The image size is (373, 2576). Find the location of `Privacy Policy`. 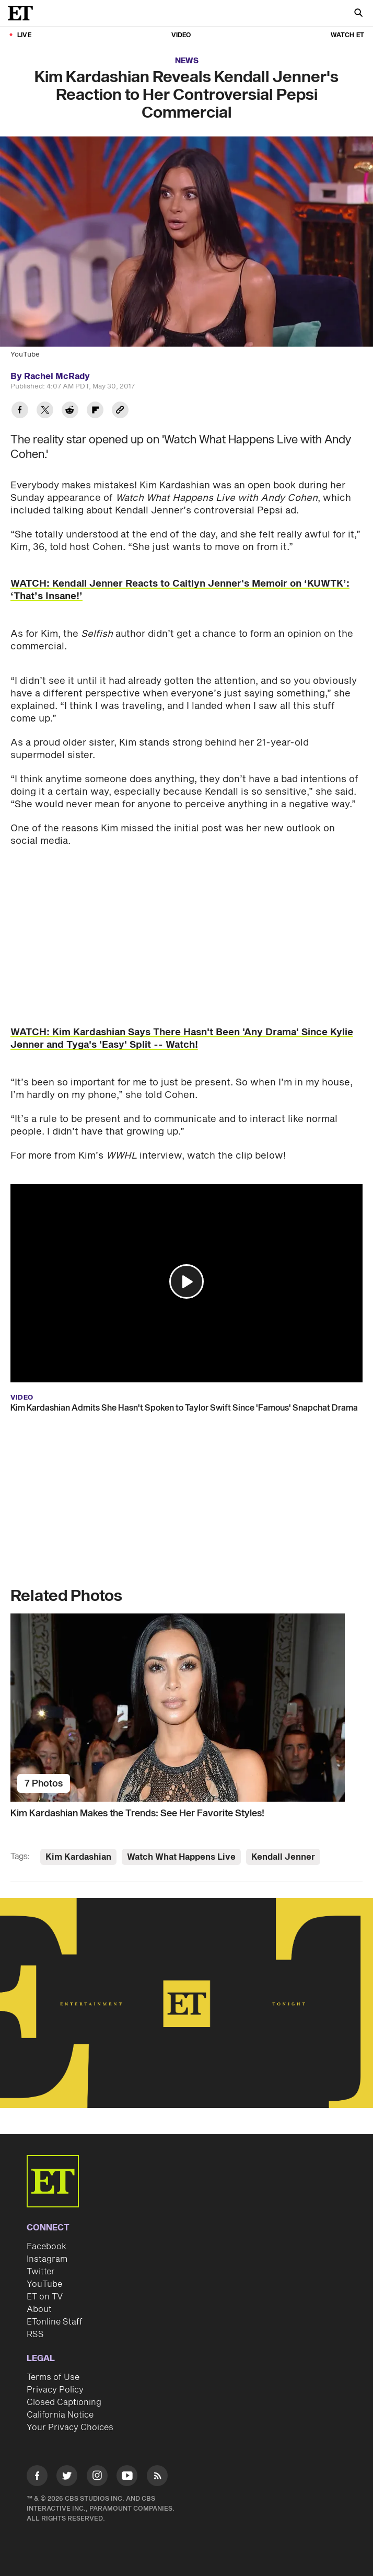

Privacy Policy is located at coordinates (55, 2390).